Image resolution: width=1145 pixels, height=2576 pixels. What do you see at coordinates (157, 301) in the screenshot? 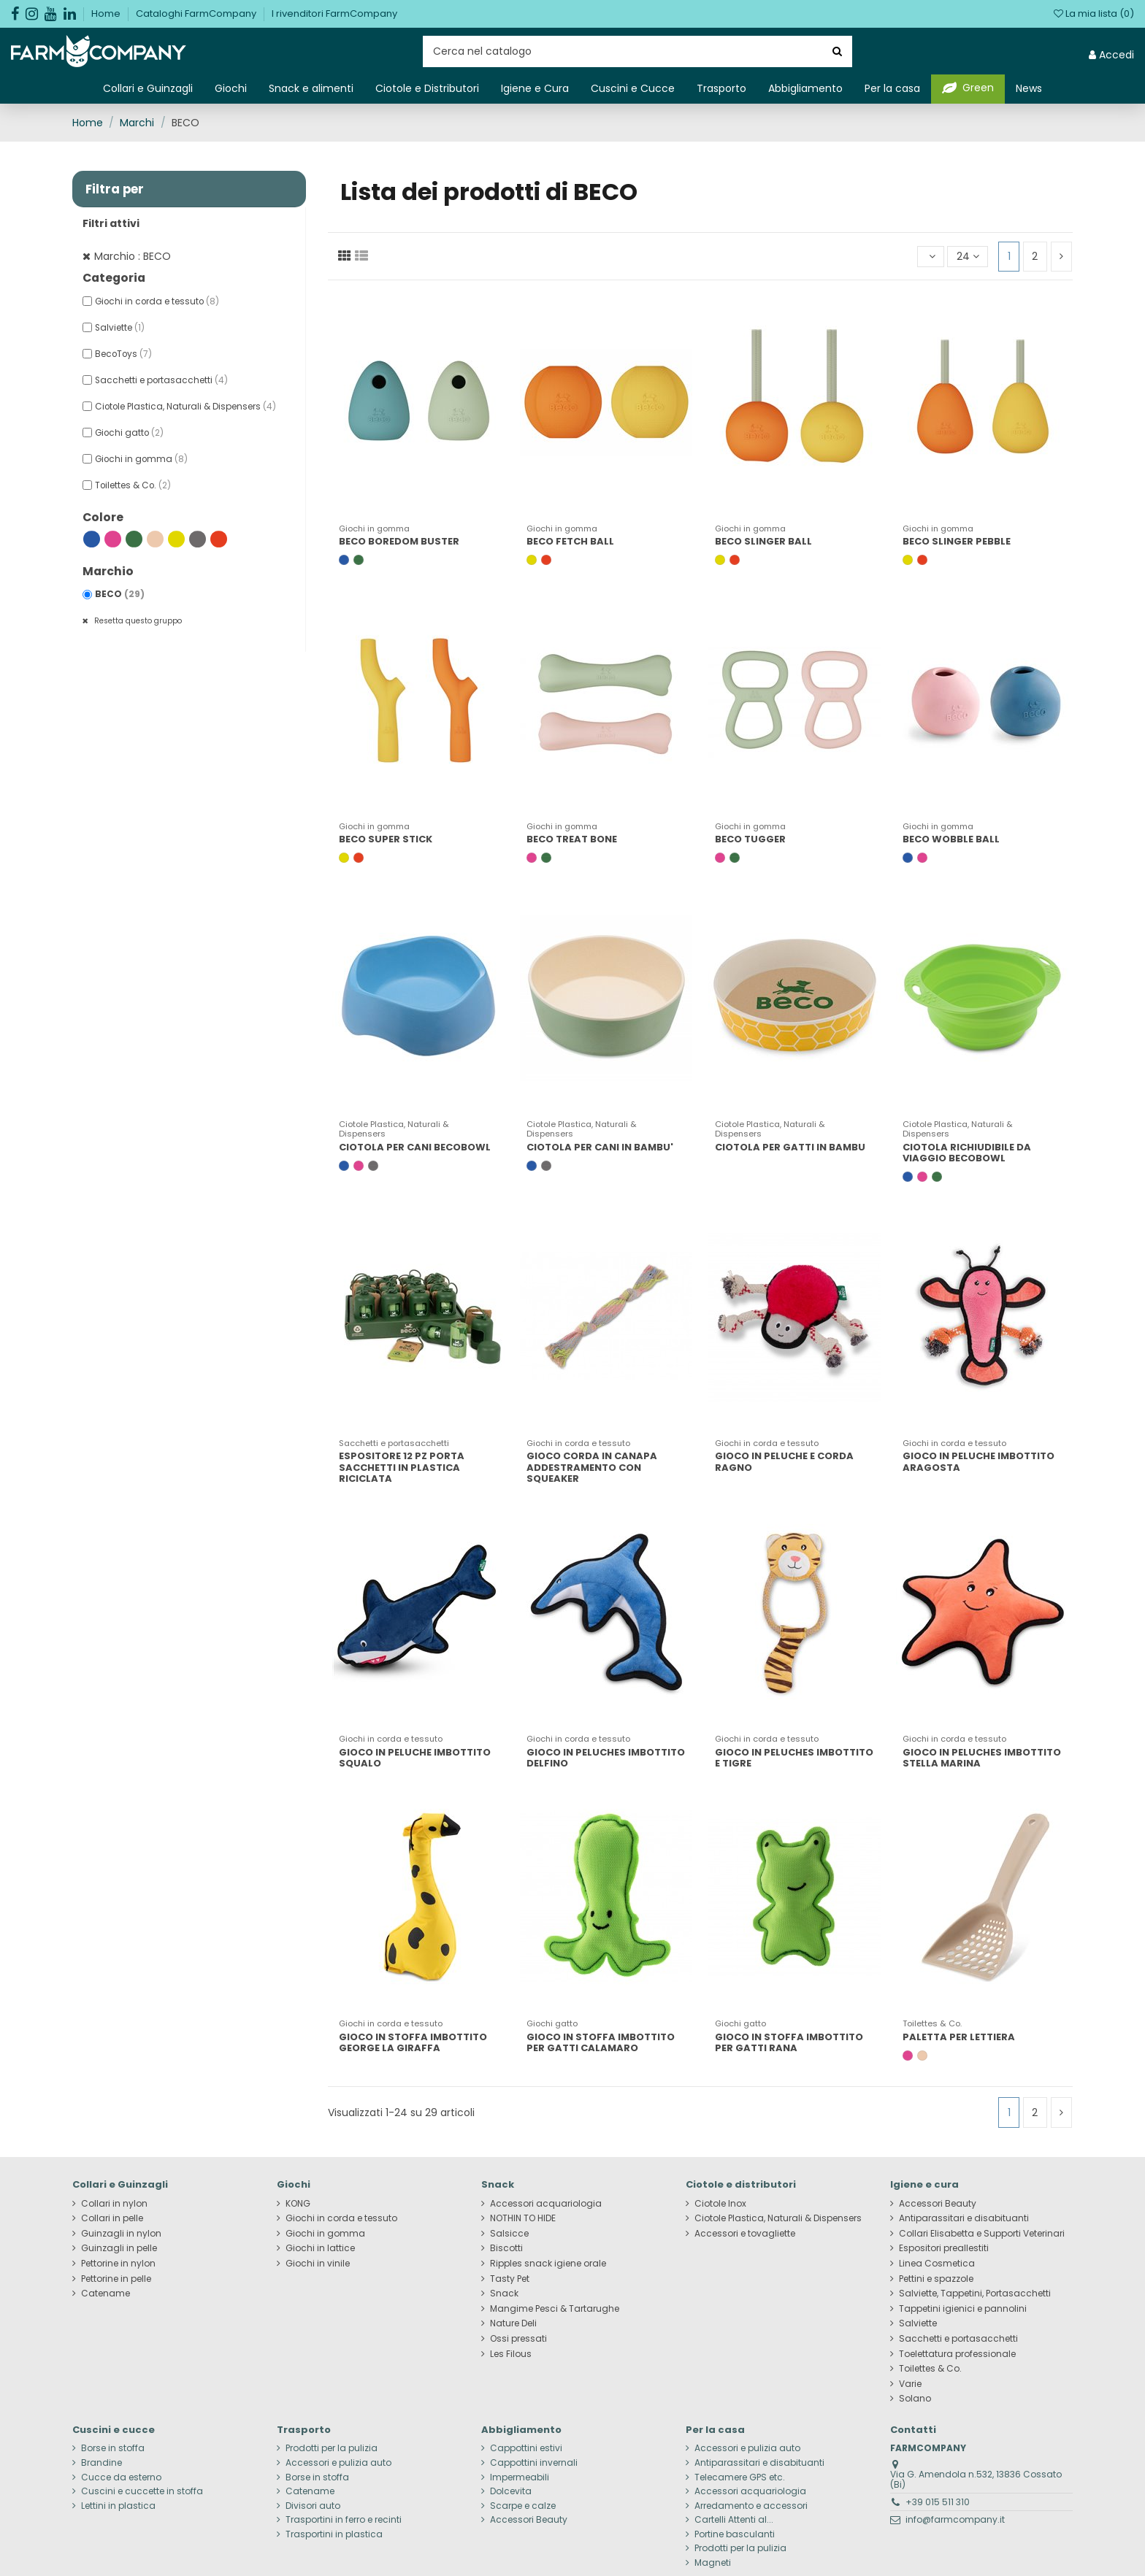
I see `Giochi in corda e tessuto` at bounding box center [157, 301].